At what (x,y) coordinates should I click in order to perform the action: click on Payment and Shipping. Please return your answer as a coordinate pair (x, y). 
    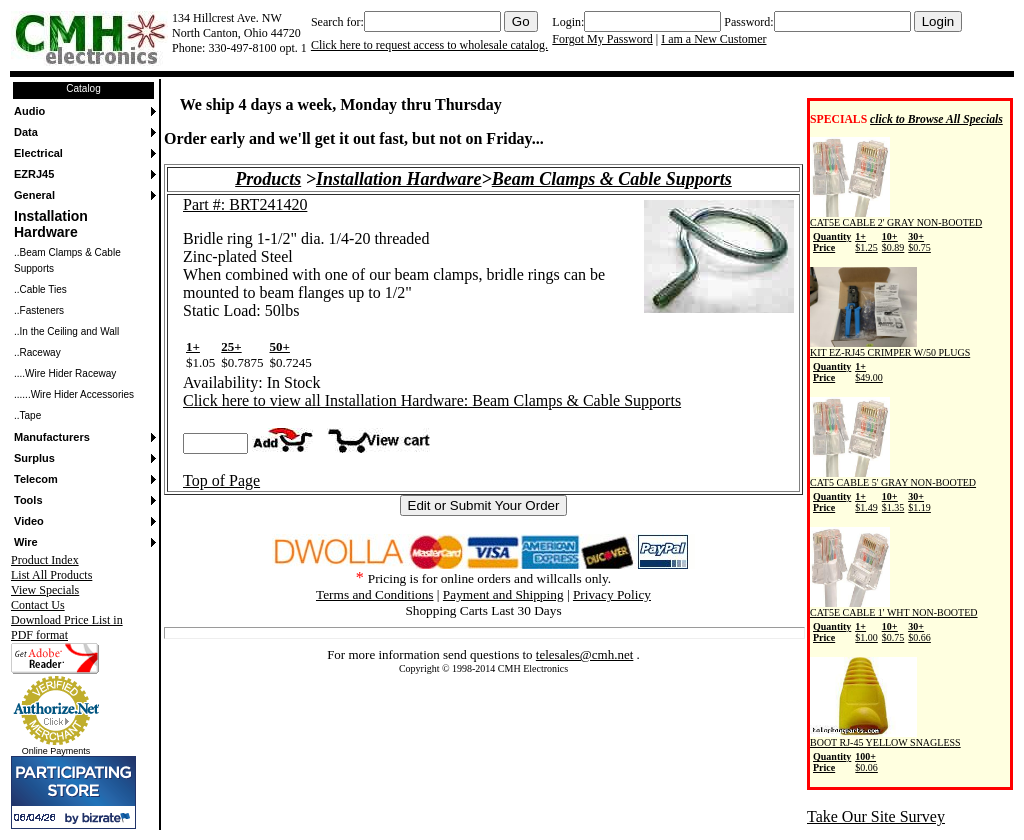
    Looking at the image, I should click on (503, 594).